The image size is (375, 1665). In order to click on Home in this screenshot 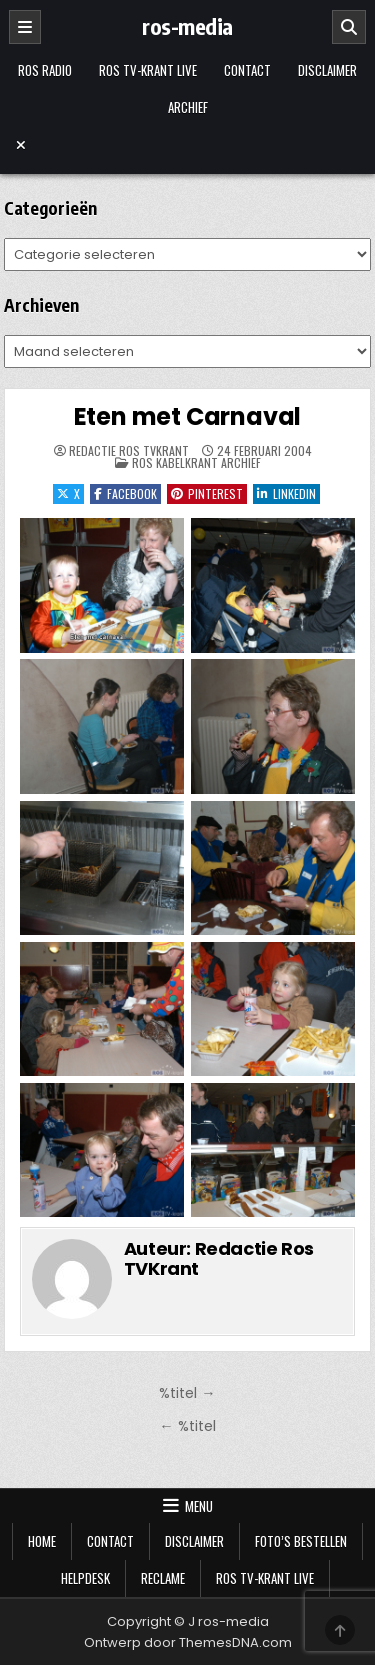, I will do `click(42, 1541)`.